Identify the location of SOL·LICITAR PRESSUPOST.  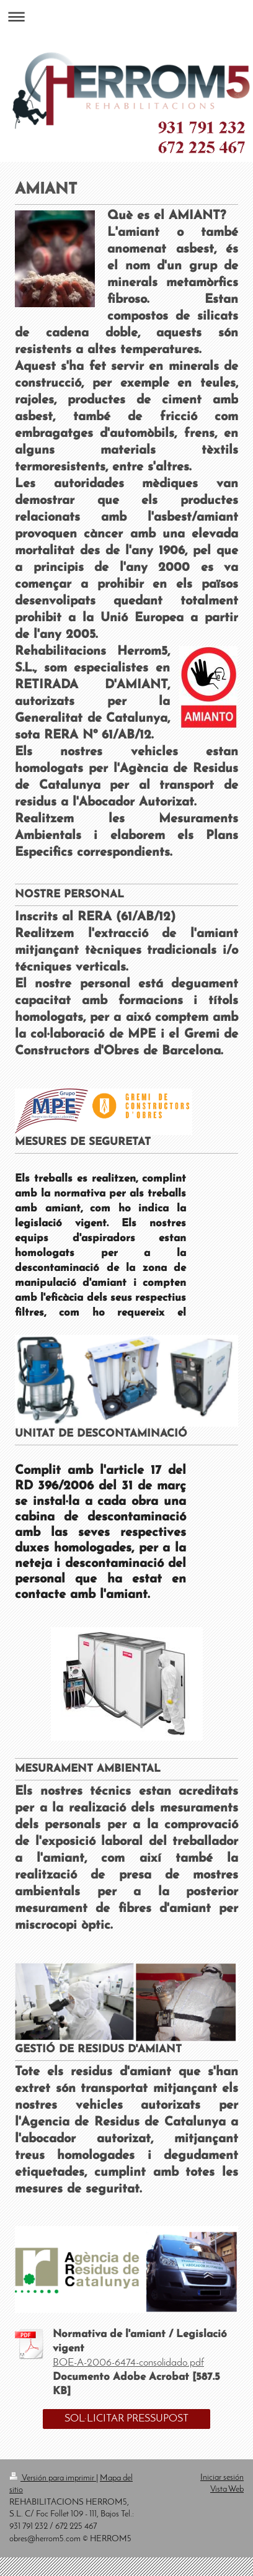
(126, 2418).